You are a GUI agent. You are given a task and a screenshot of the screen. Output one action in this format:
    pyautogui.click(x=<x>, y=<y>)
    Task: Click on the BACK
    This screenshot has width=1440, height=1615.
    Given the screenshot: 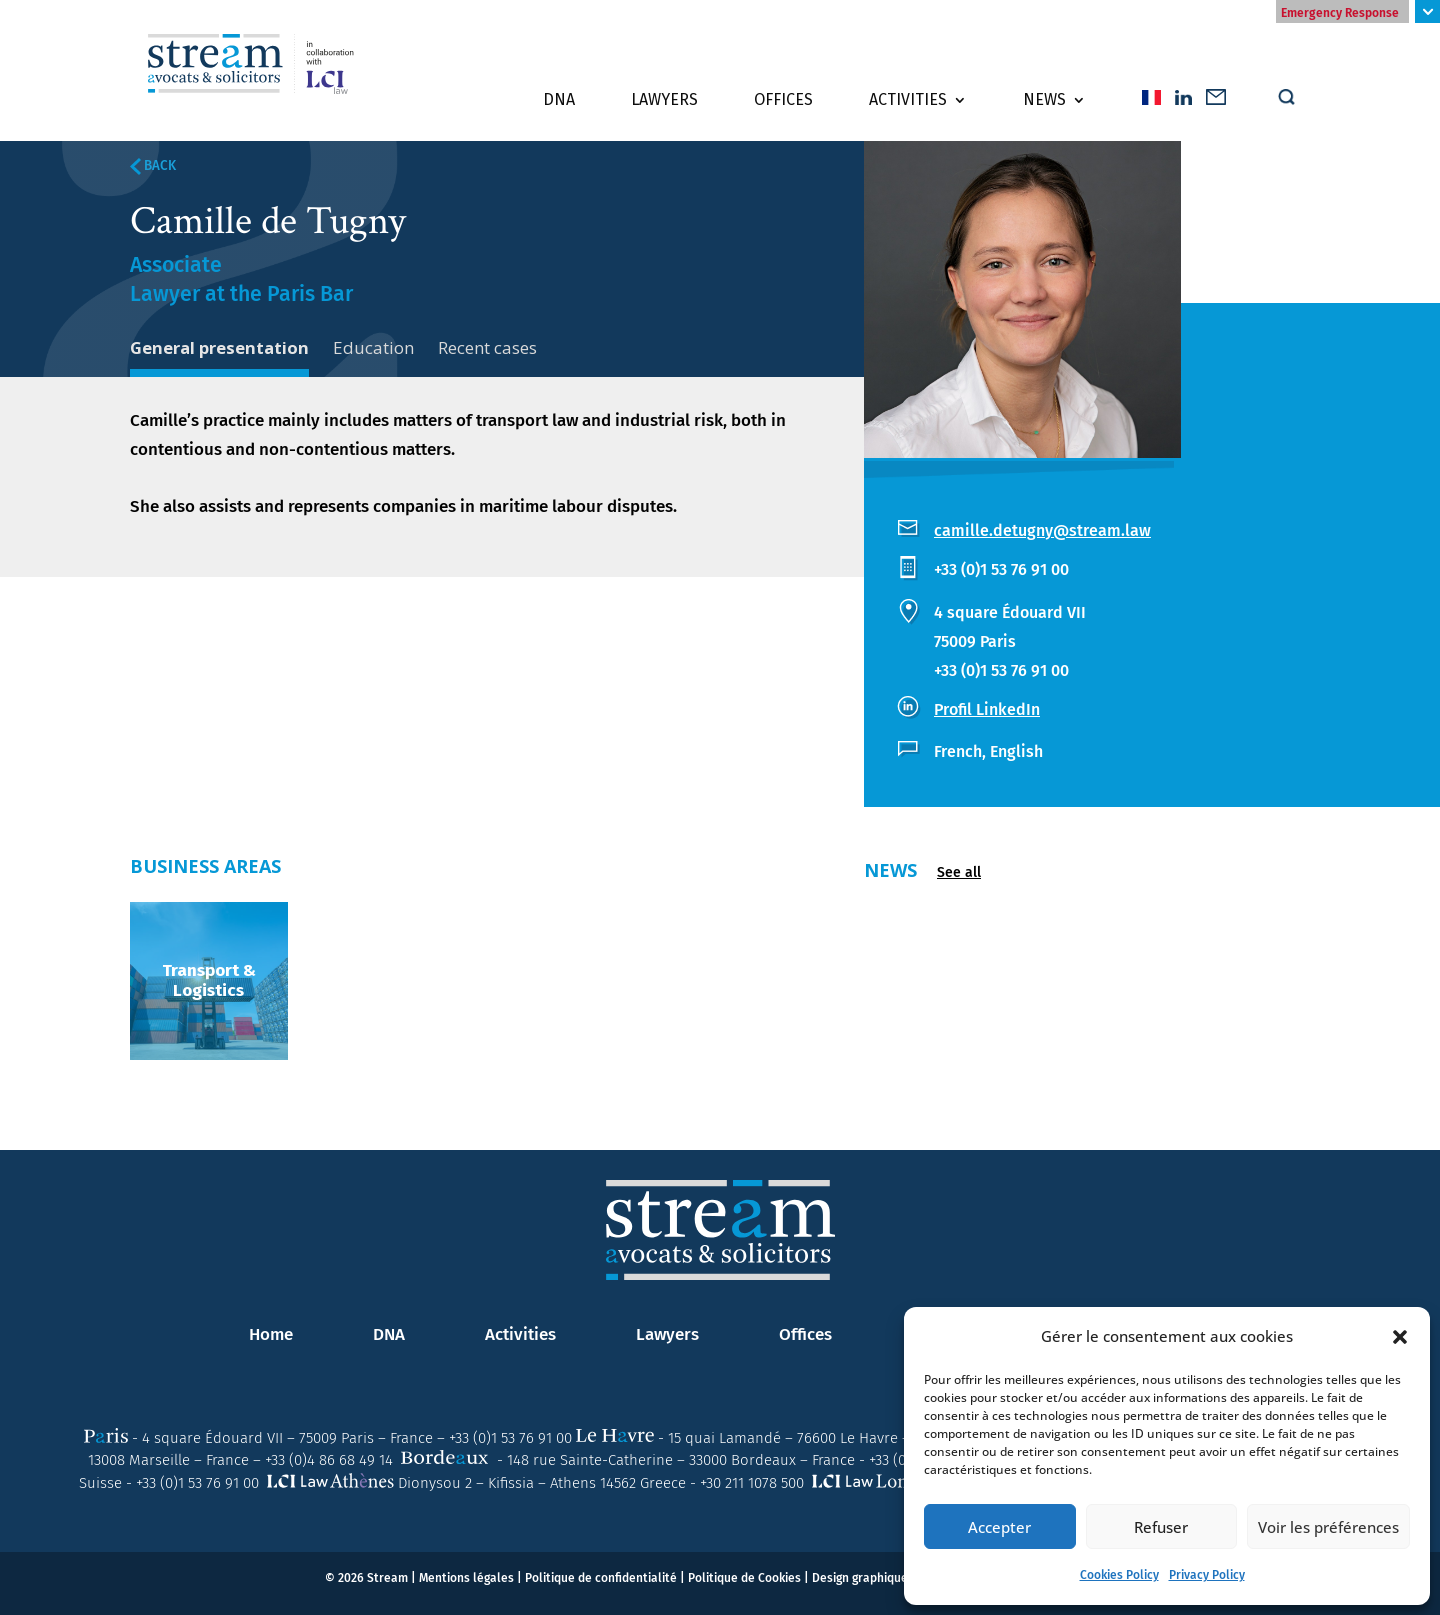 What is the action you would take?
    pyautogui.click(x=153, y=166)
    